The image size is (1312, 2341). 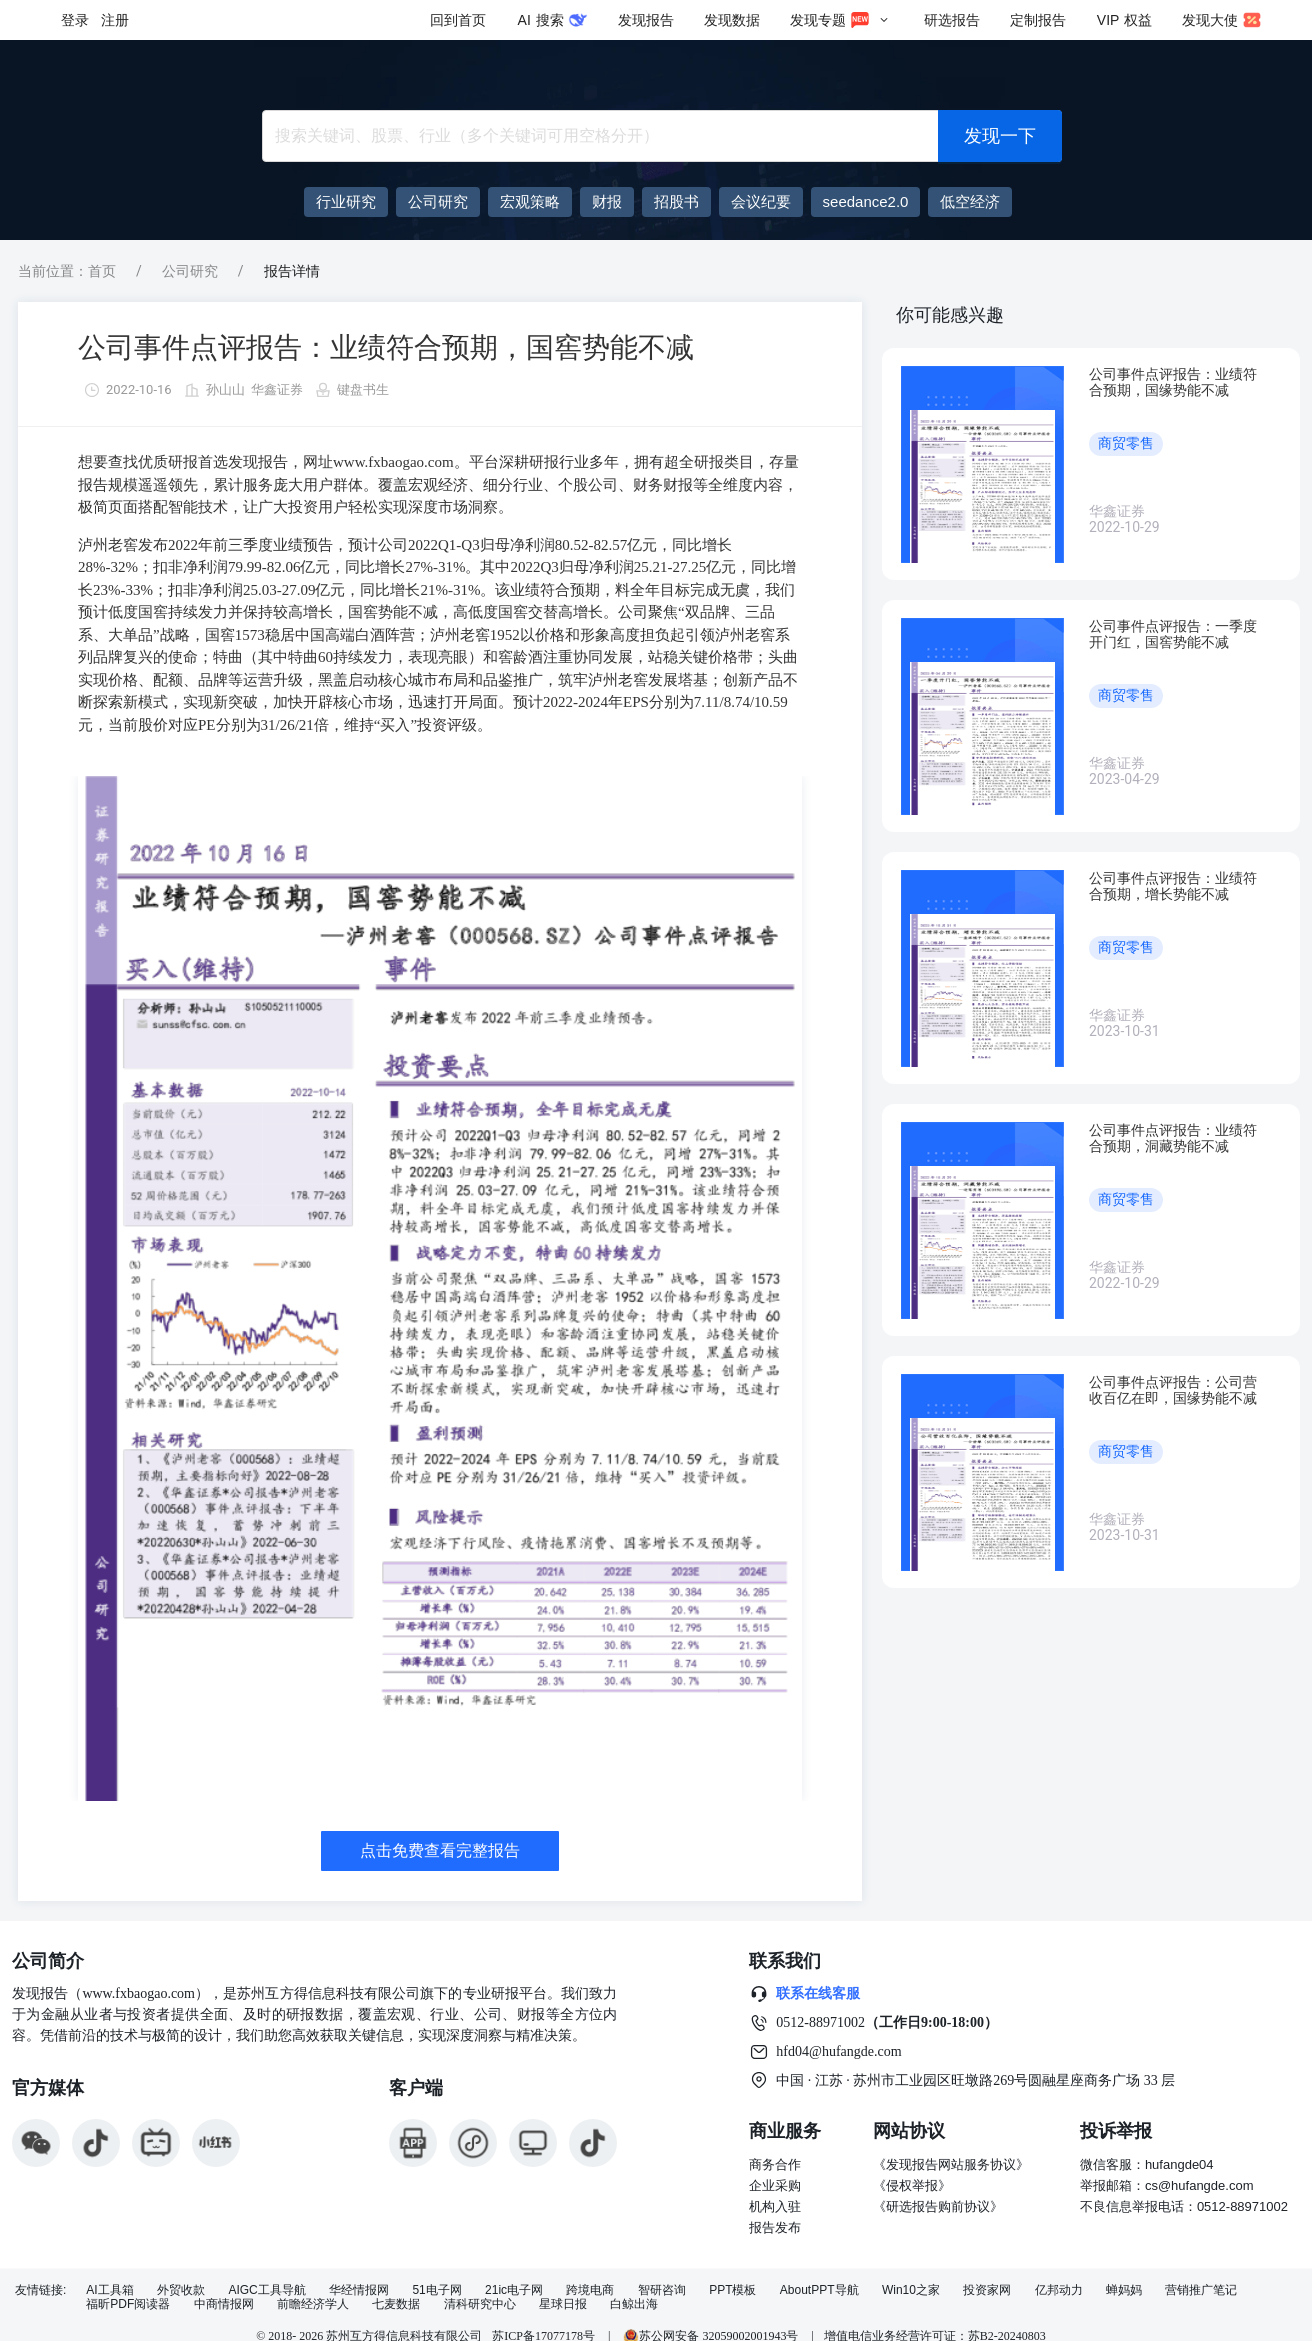 What do you see at coordinates (224, 2304) in the screenshot?
I see `中商情报网` at bounding box center [224, 2304].